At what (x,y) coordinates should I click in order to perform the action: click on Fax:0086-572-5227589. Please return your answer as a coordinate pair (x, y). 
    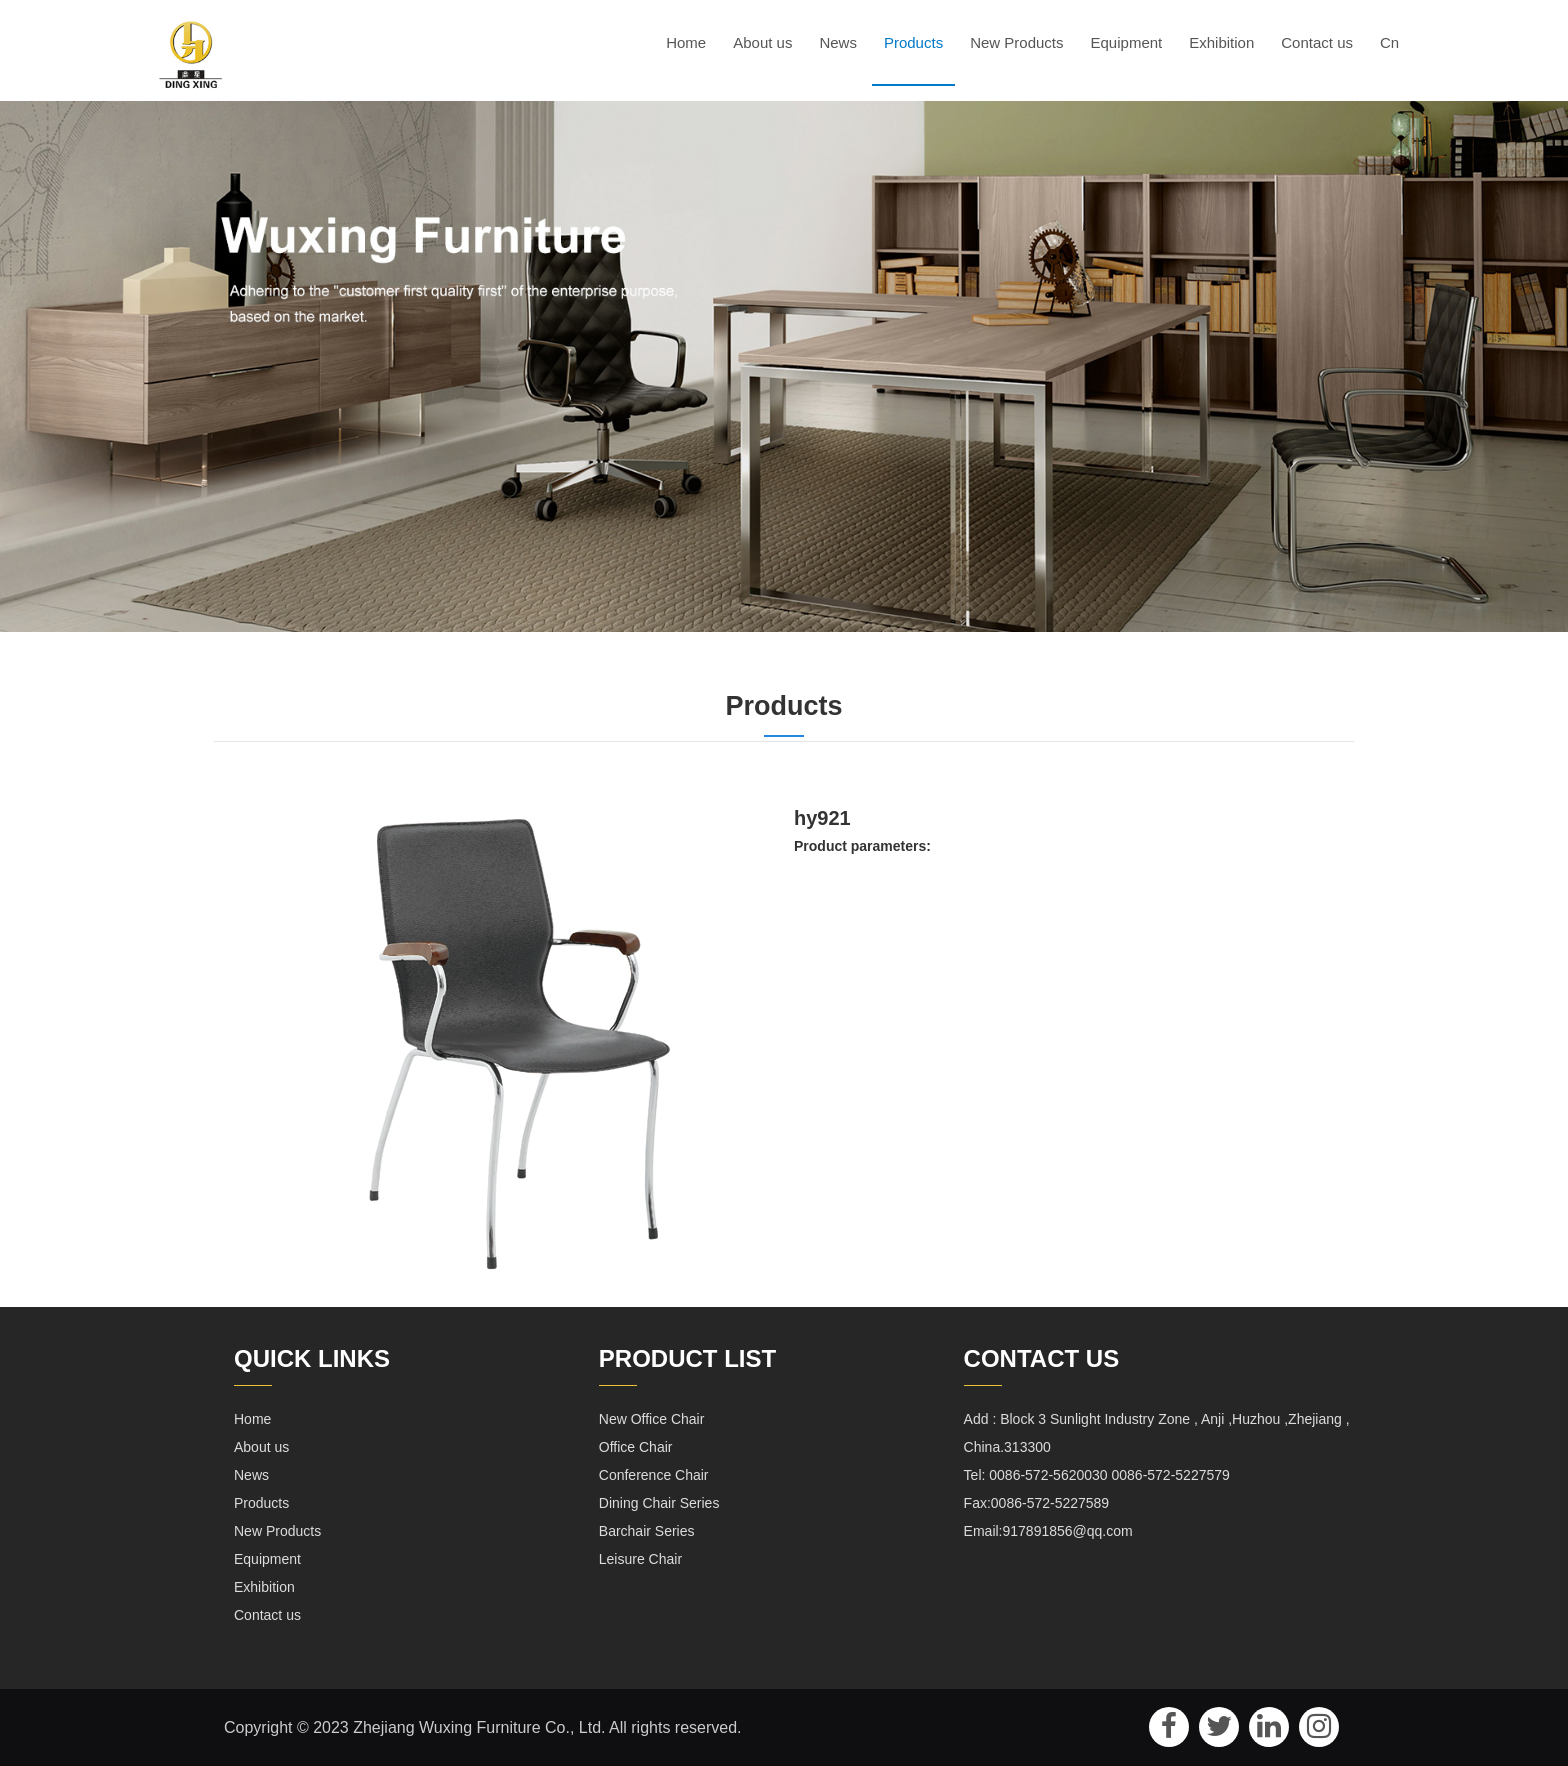
    Looking at the image, I should click on (1037, 1502).